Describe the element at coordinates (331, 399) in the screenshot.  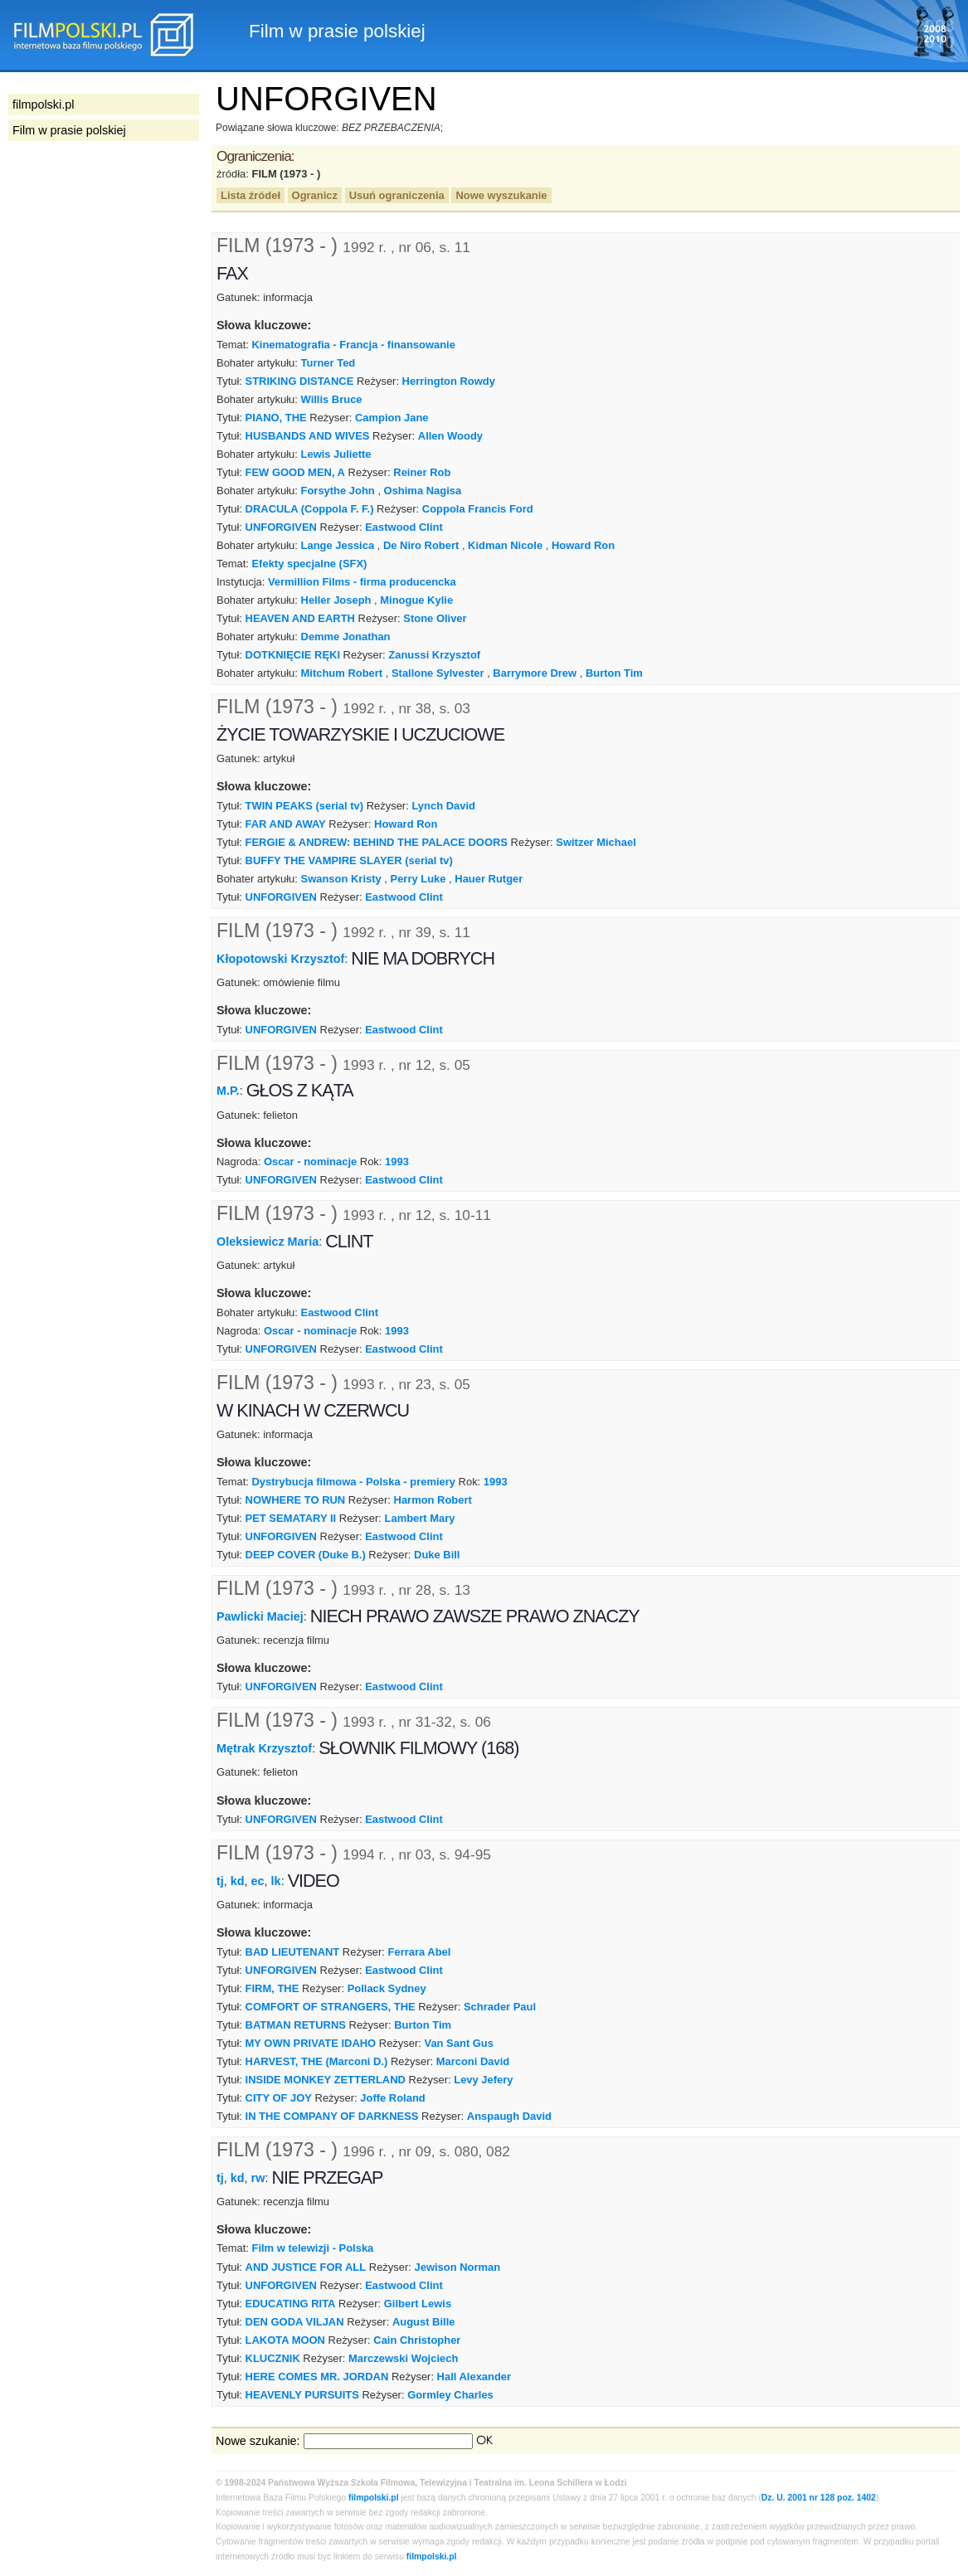
I see `Willis Bruce` at that location.